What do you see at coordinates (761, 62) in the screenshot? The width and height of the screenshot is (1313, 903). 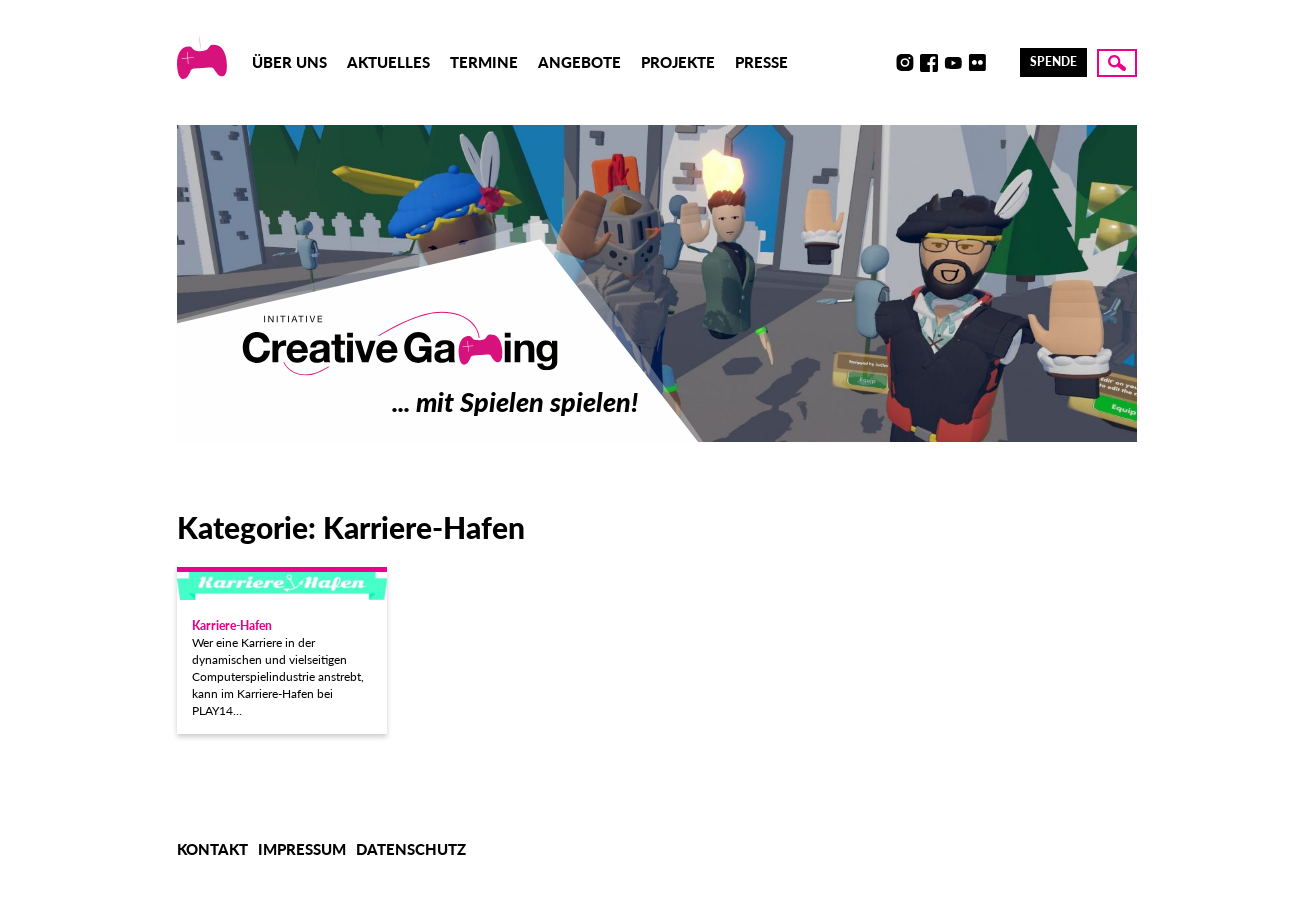 I see `Presse` at bounding box center [761, 62].